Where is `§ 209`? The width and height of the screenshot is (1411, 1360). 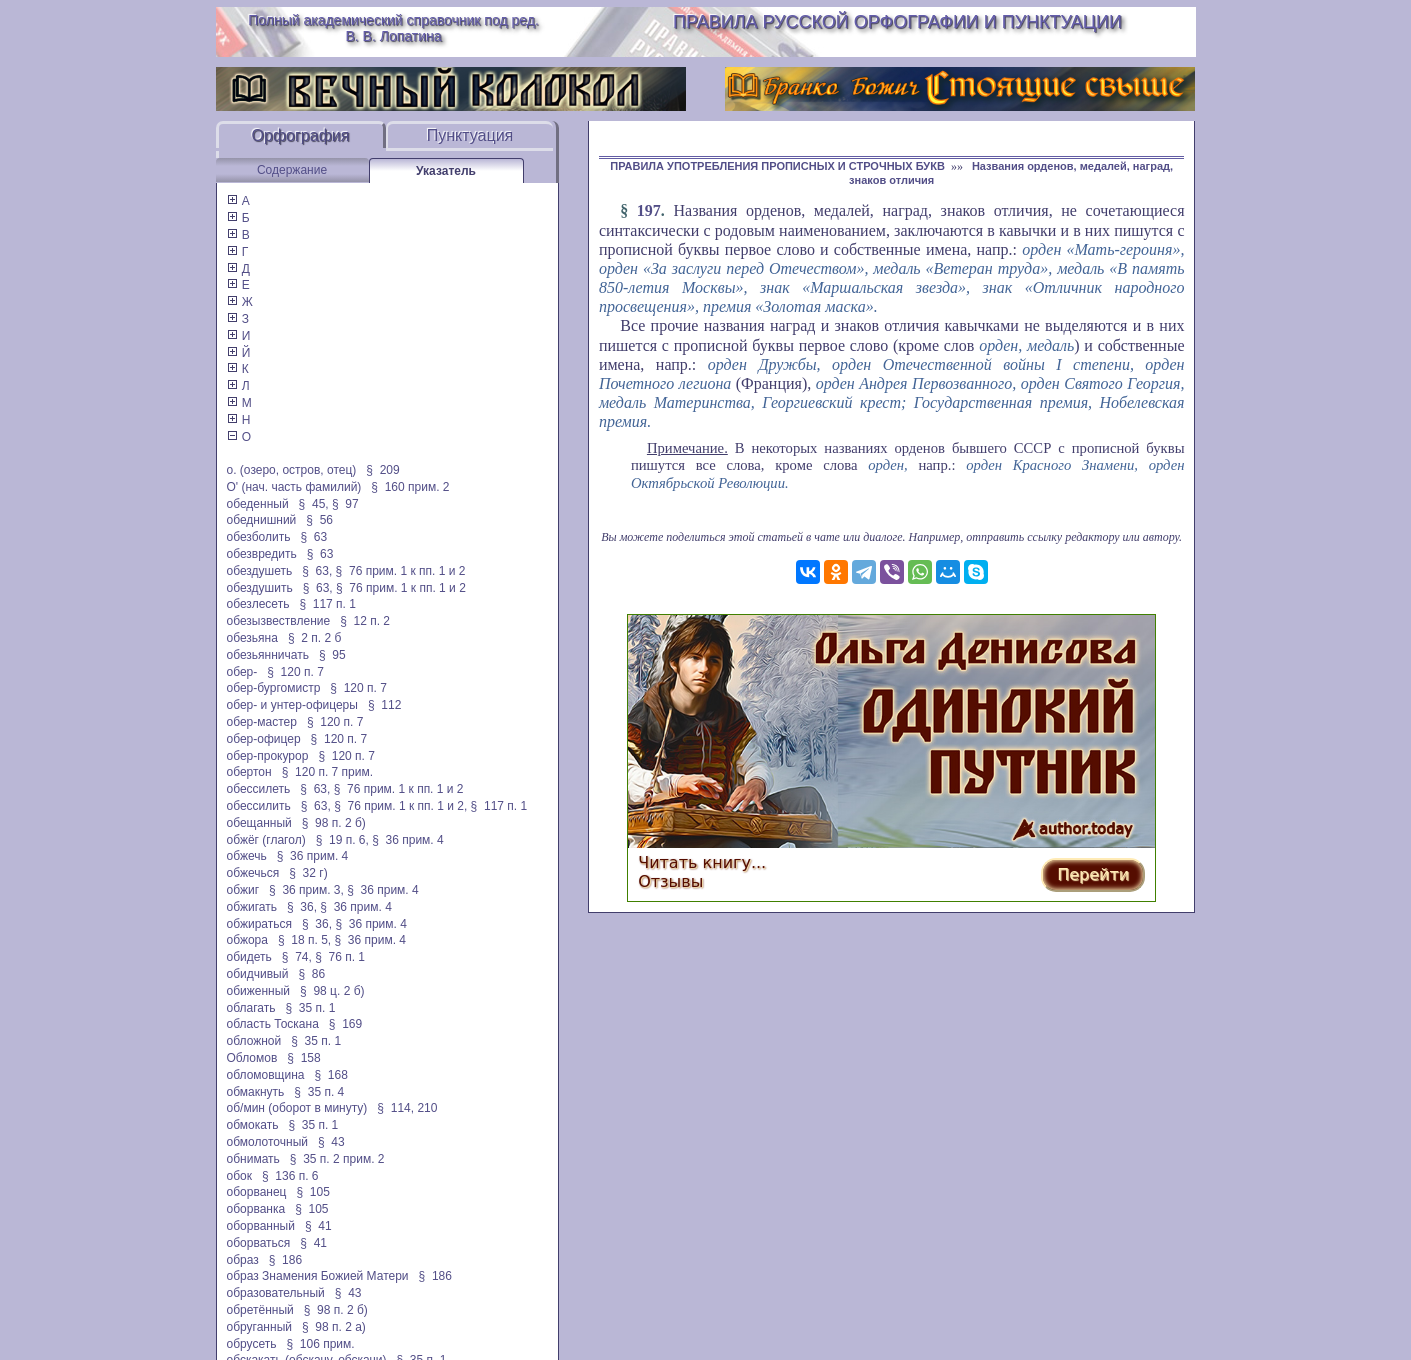 § 209 is located at coordinates (382, 470).